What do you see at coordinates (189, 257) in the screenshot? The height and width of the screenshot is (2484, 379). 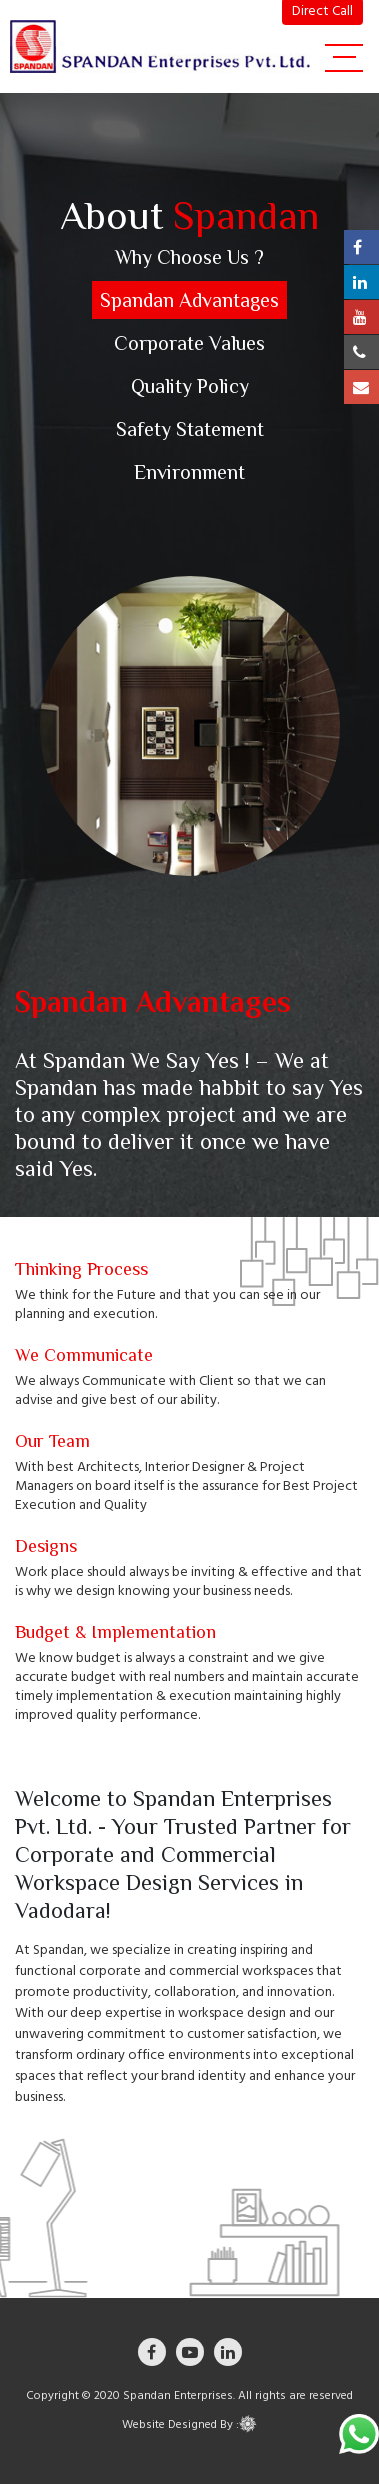 I see `Why Choose Us ?` at bounding box center [189, 257].